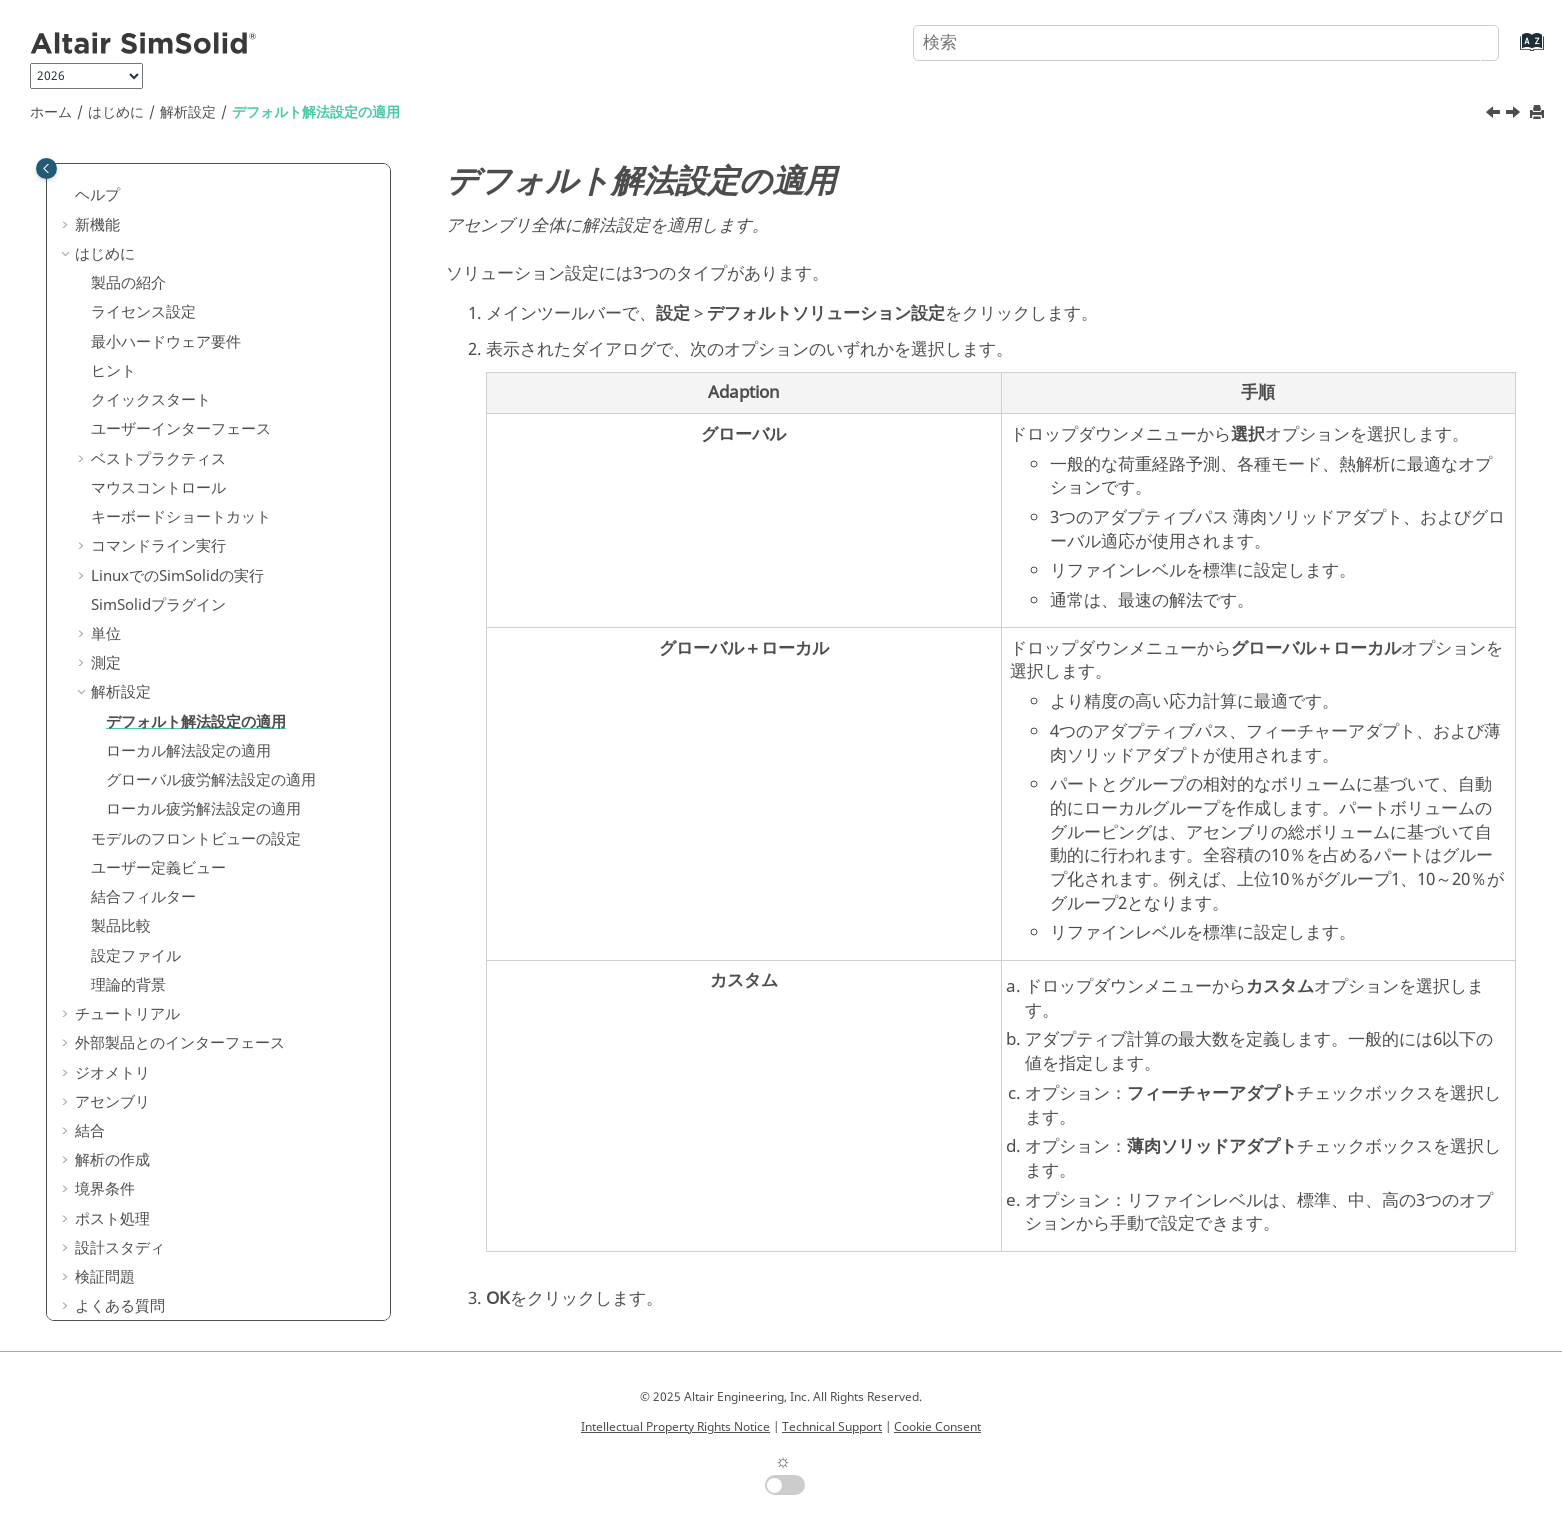 The height and width of the screenshot is (1536, 1562). What do you see at coordinates (937, 1427) in the screenshot?
I see `Cookie Consent` at bounding box center [937, 1427].